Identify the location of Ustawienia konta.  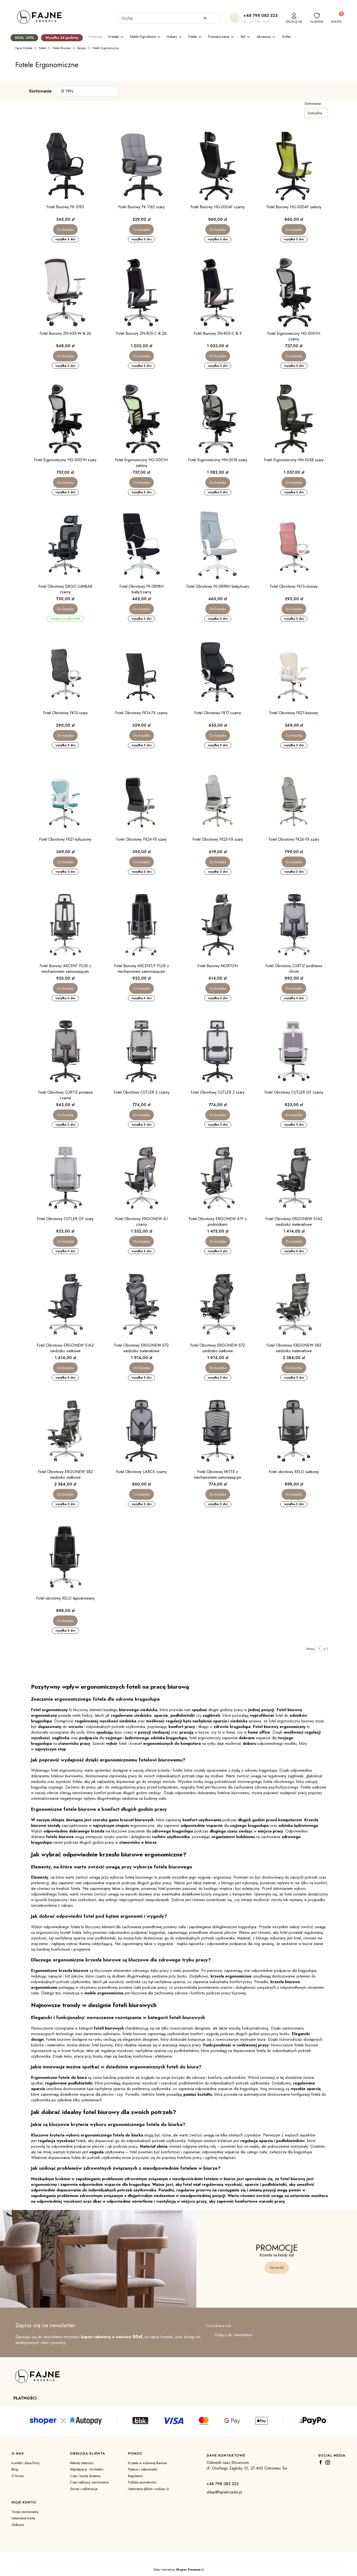
(23, 2518).